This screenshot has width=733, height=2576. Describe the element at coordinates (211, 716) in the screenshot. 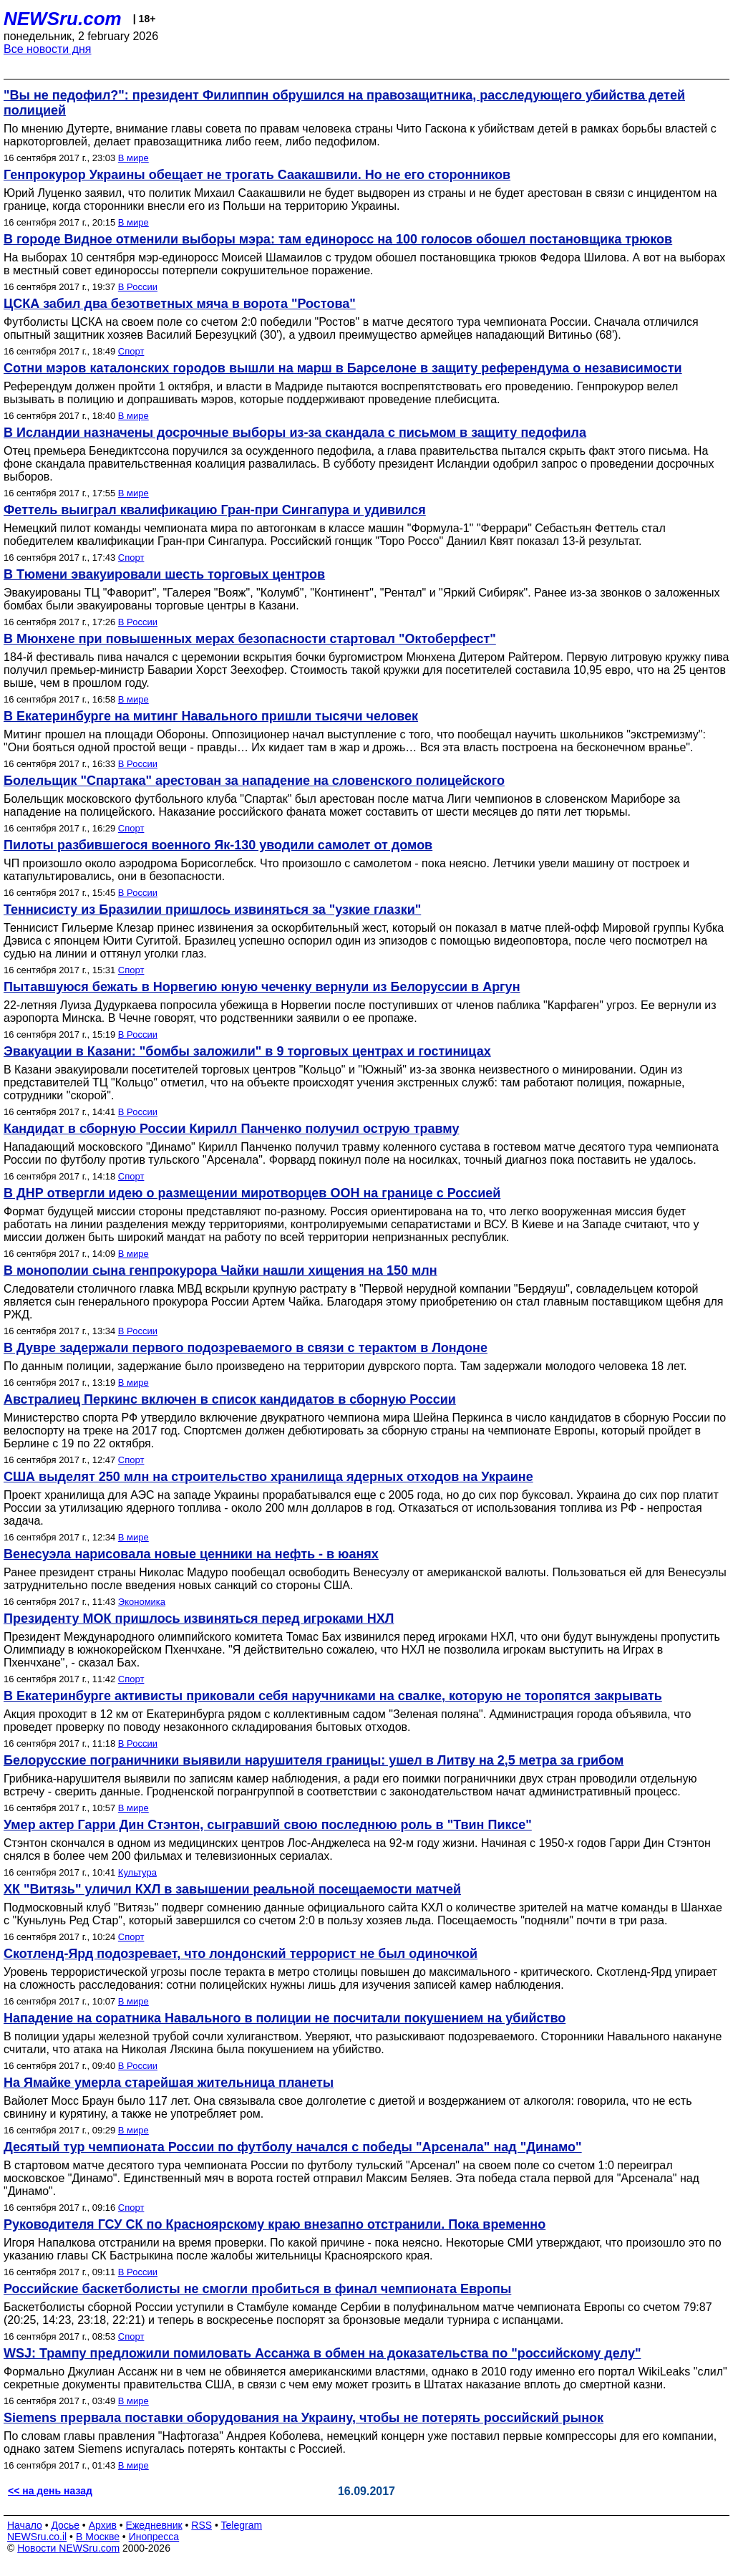

I see `В Екатеринбурге на митинг Навального пришли тысячи человек` at that location.